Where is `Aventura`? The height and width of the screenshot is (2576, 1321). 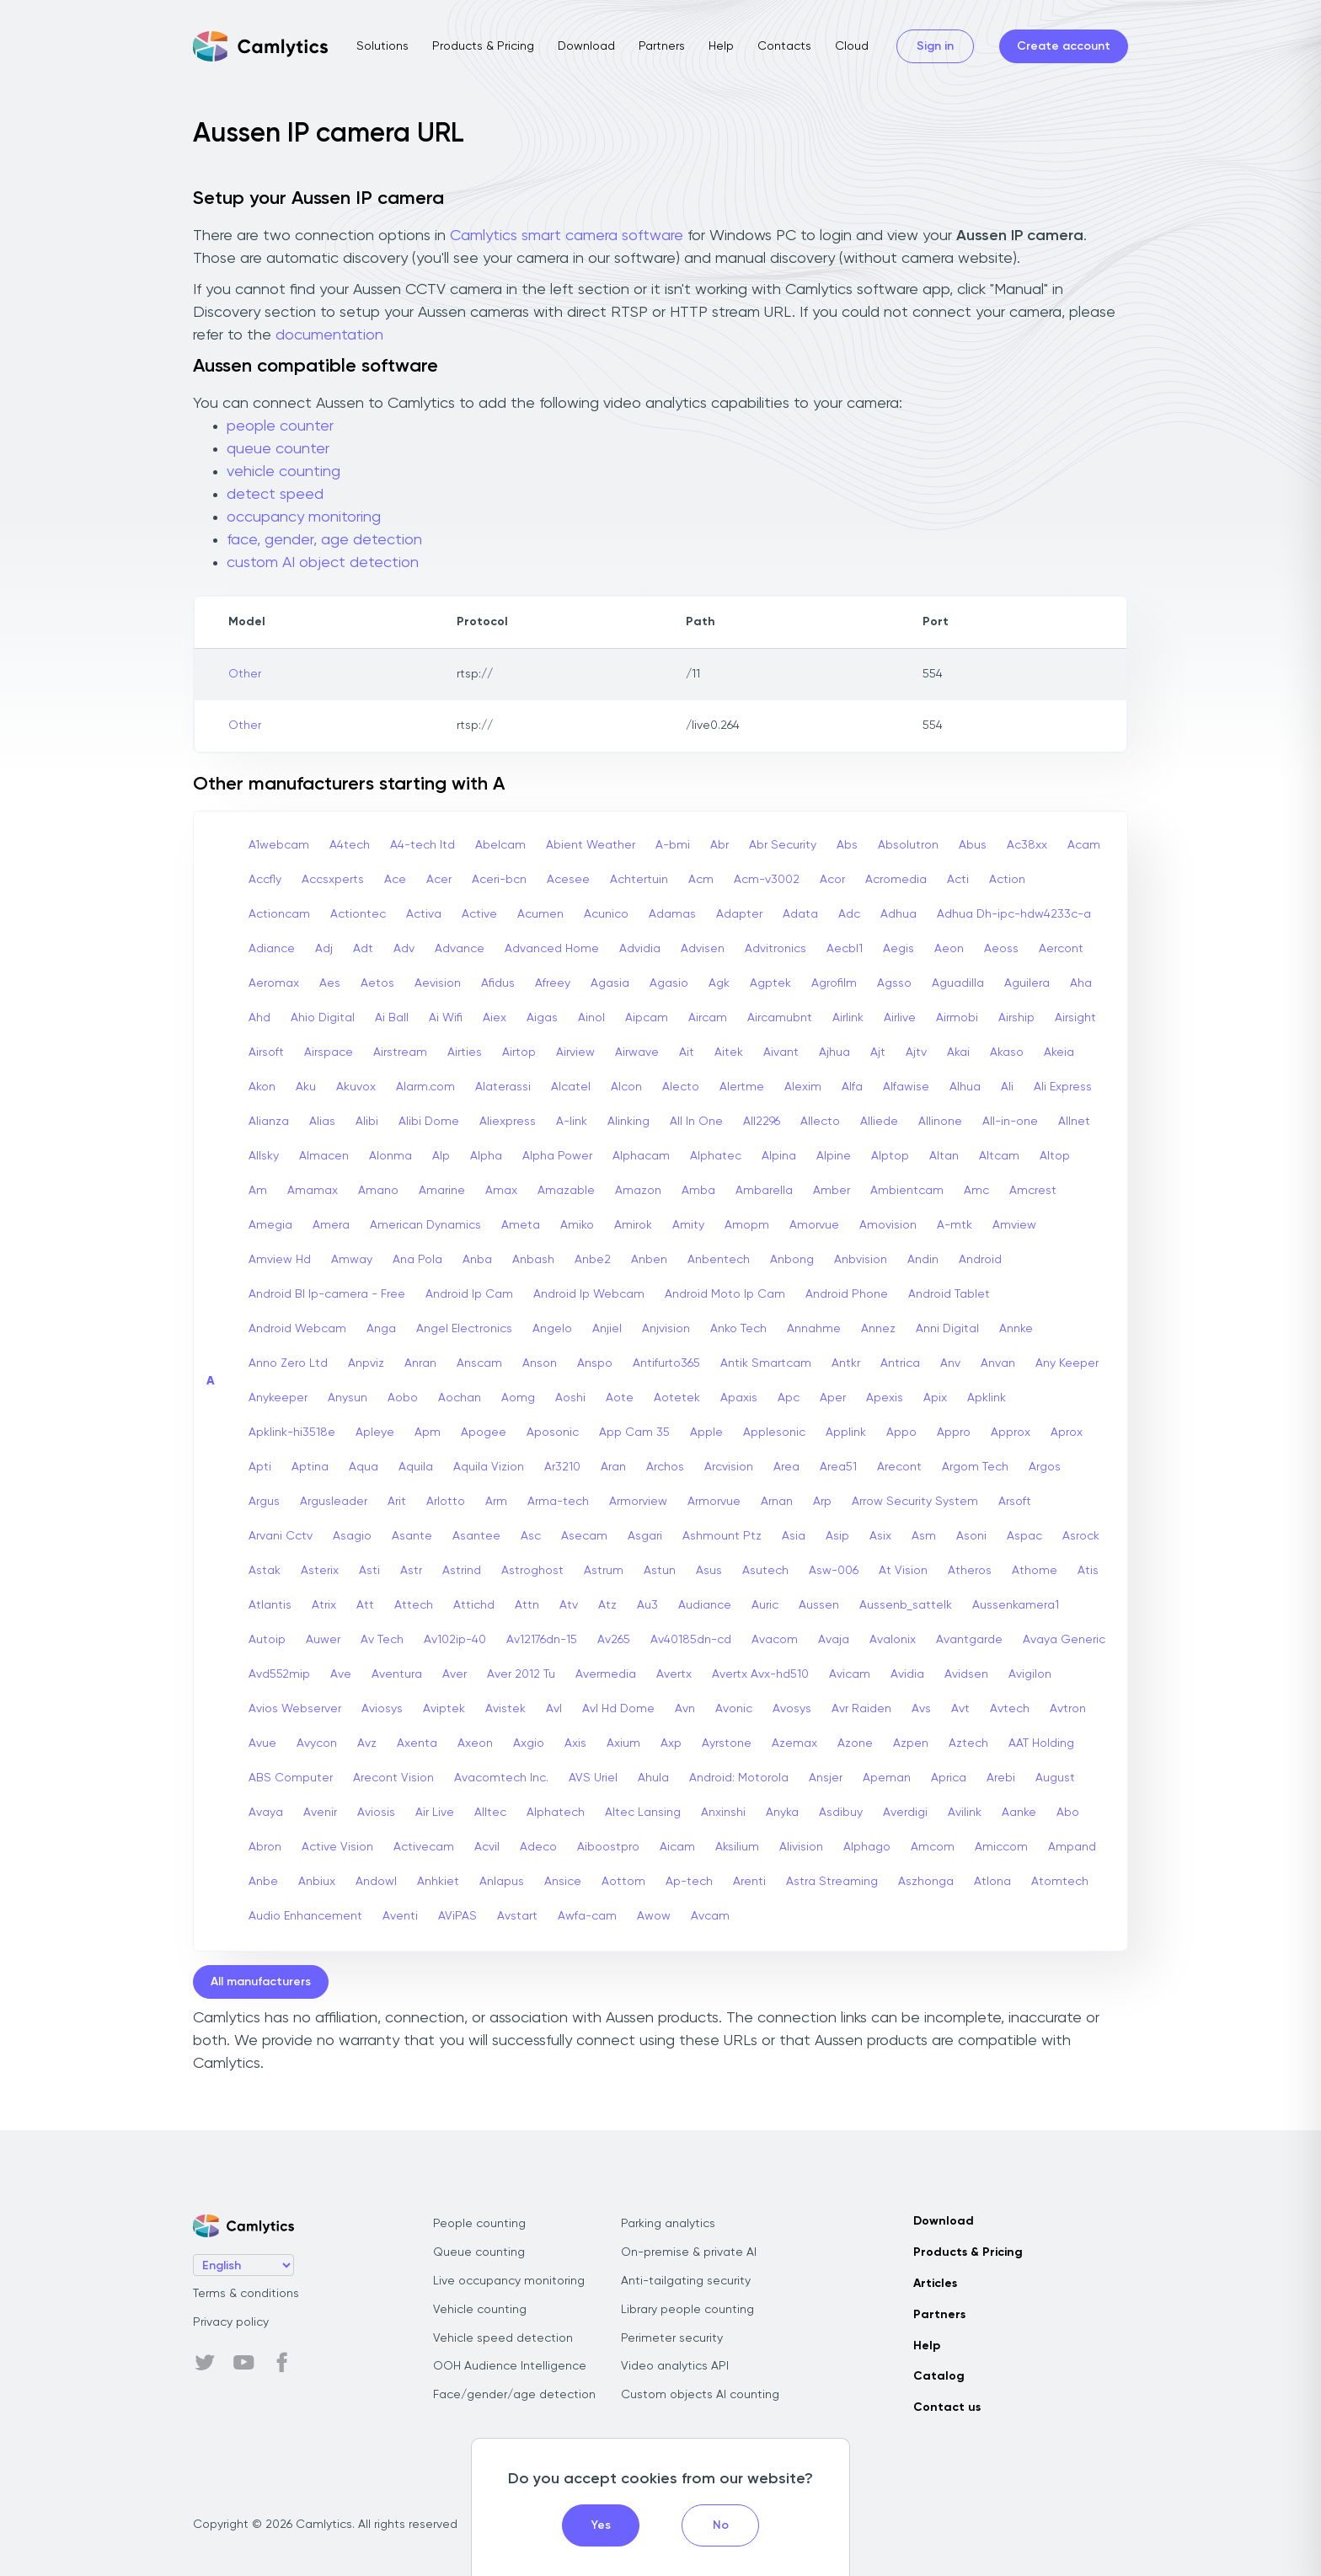 Aventura is located at coordinates (397, 1674).